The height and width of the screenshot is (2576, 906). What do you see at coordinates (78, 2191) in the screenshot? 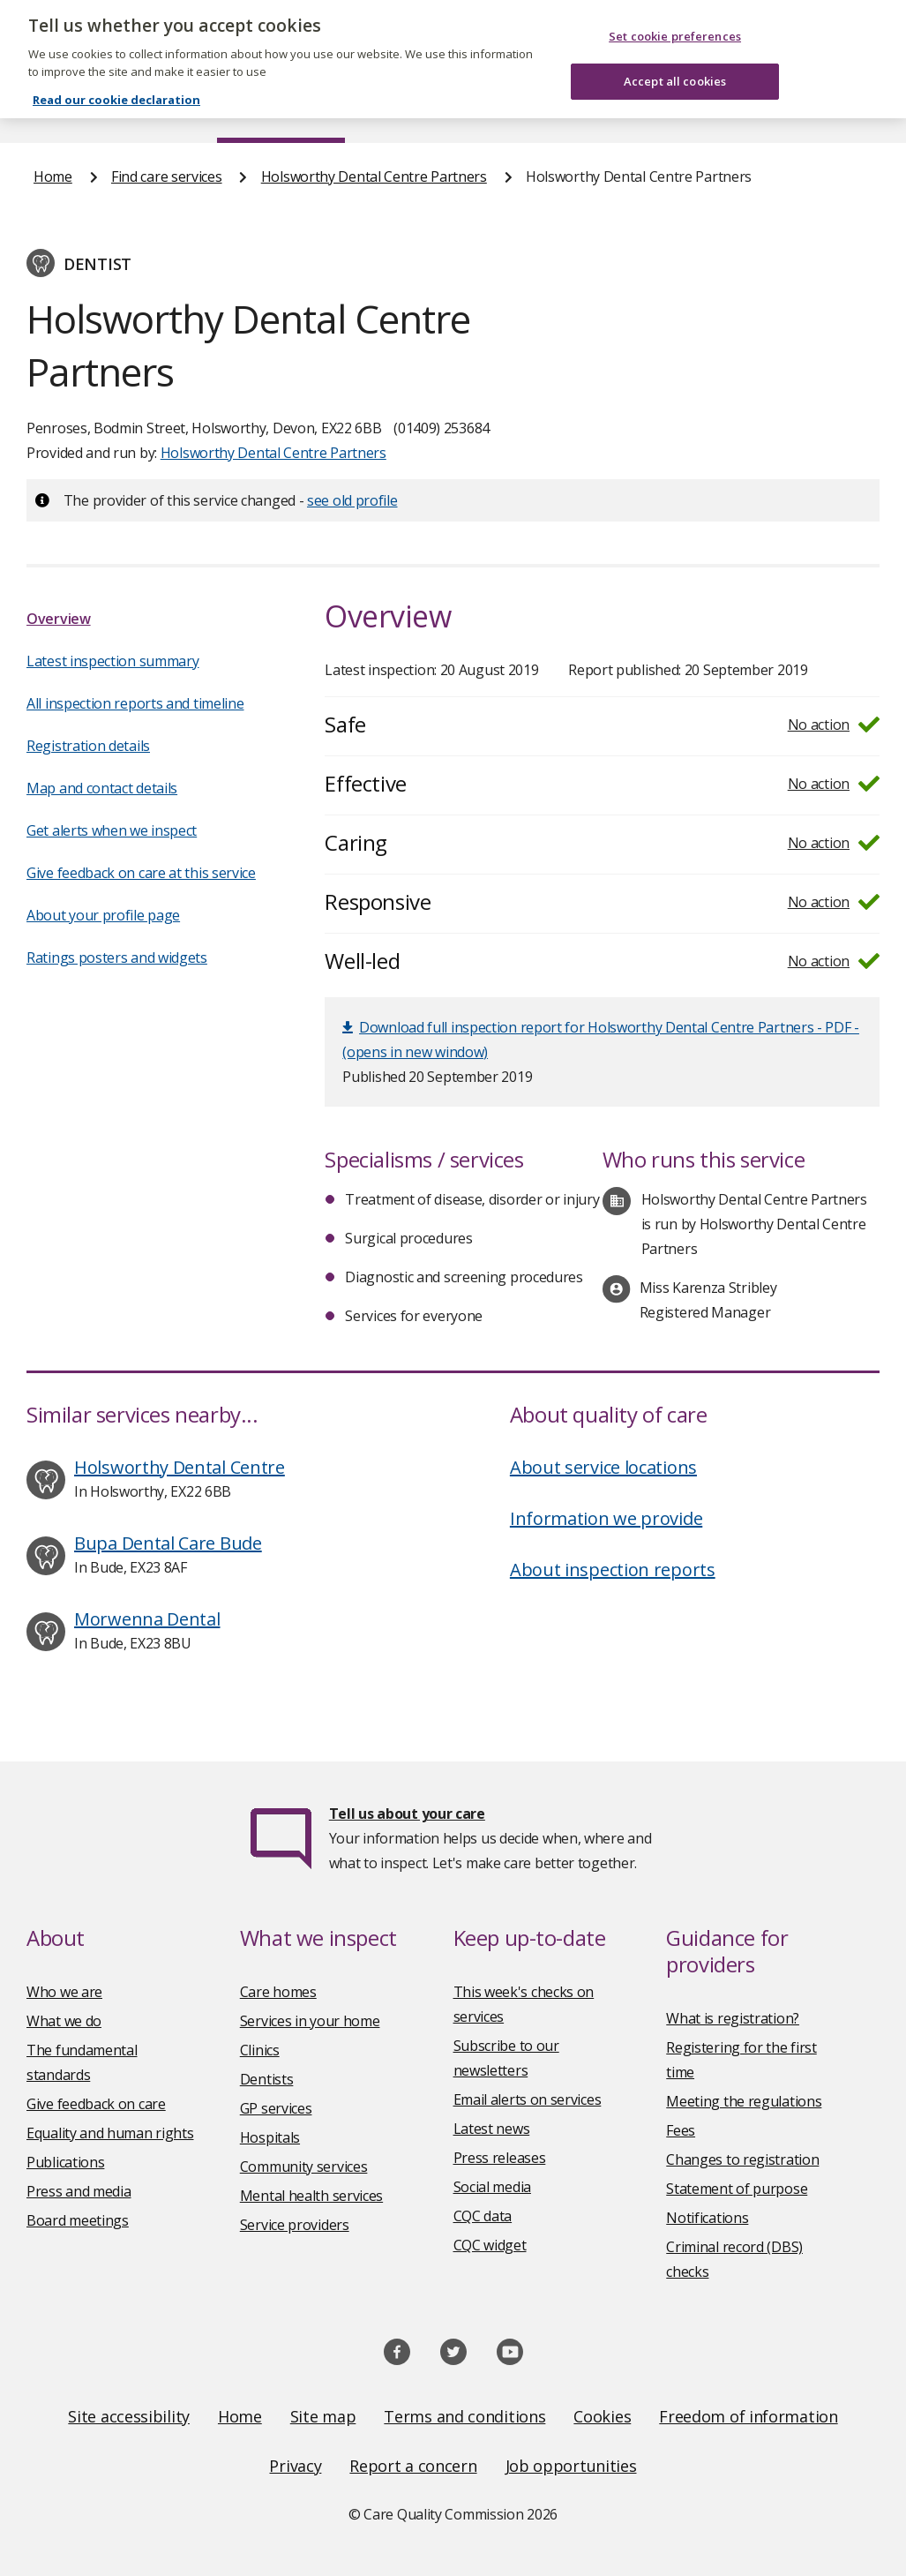
I see `Press and media` at bounding box center [78, 2191].